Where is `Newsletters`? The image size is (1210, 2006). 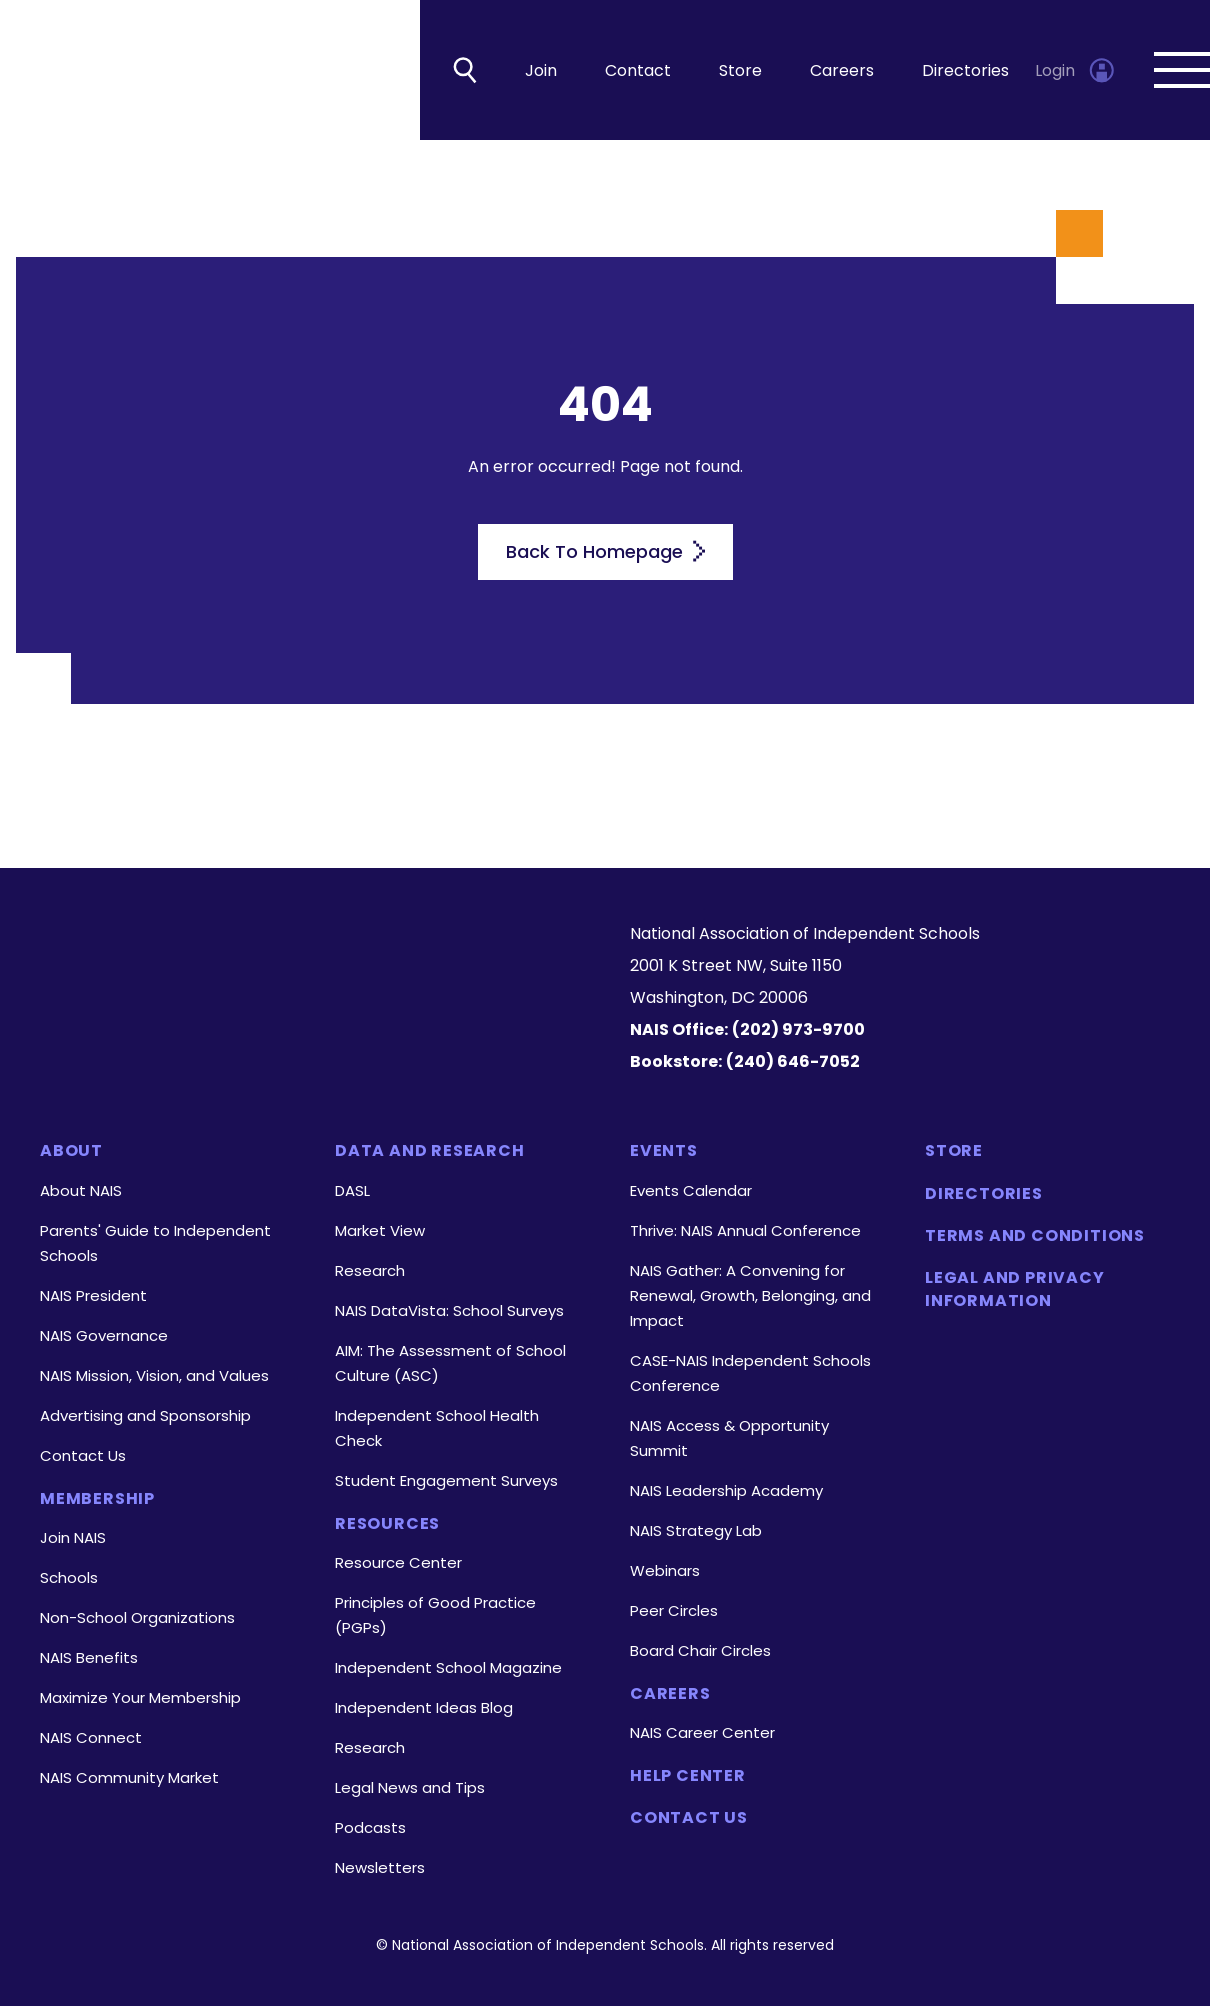 Newsletters is located at coordinates (380, 1867).